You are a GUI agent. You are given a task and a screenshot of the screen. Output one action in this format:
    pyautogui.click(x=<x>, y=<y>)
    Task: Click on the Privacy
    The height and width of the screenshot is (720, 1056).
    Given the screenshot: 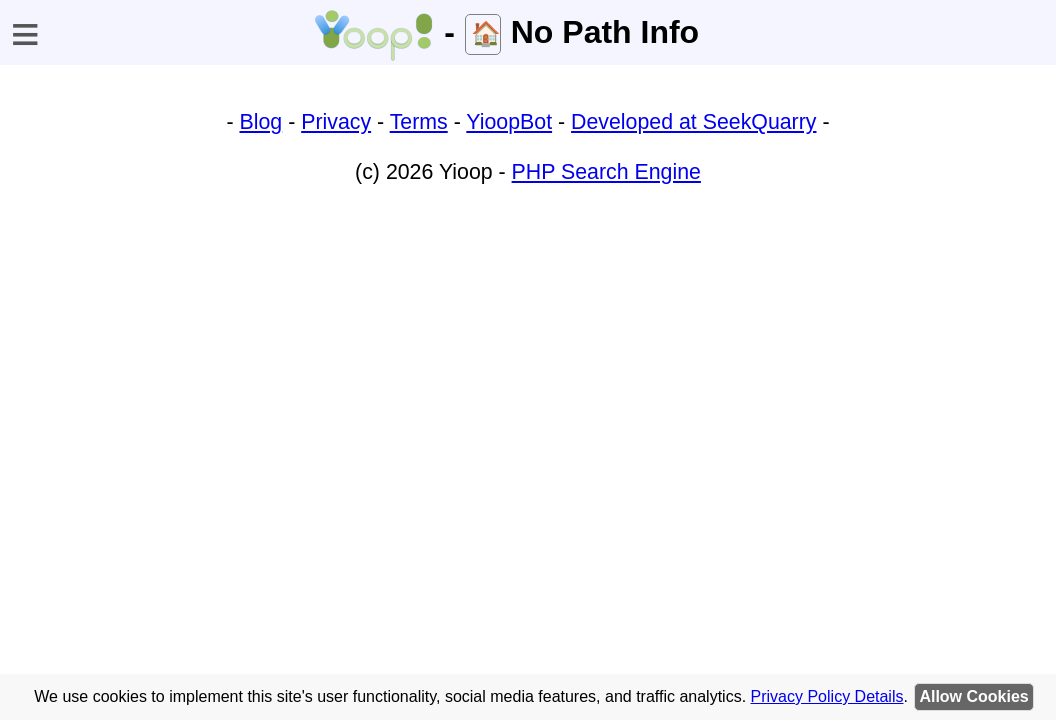 What is the action you would take?
    pyautogui.click(x=336, y=122)
    